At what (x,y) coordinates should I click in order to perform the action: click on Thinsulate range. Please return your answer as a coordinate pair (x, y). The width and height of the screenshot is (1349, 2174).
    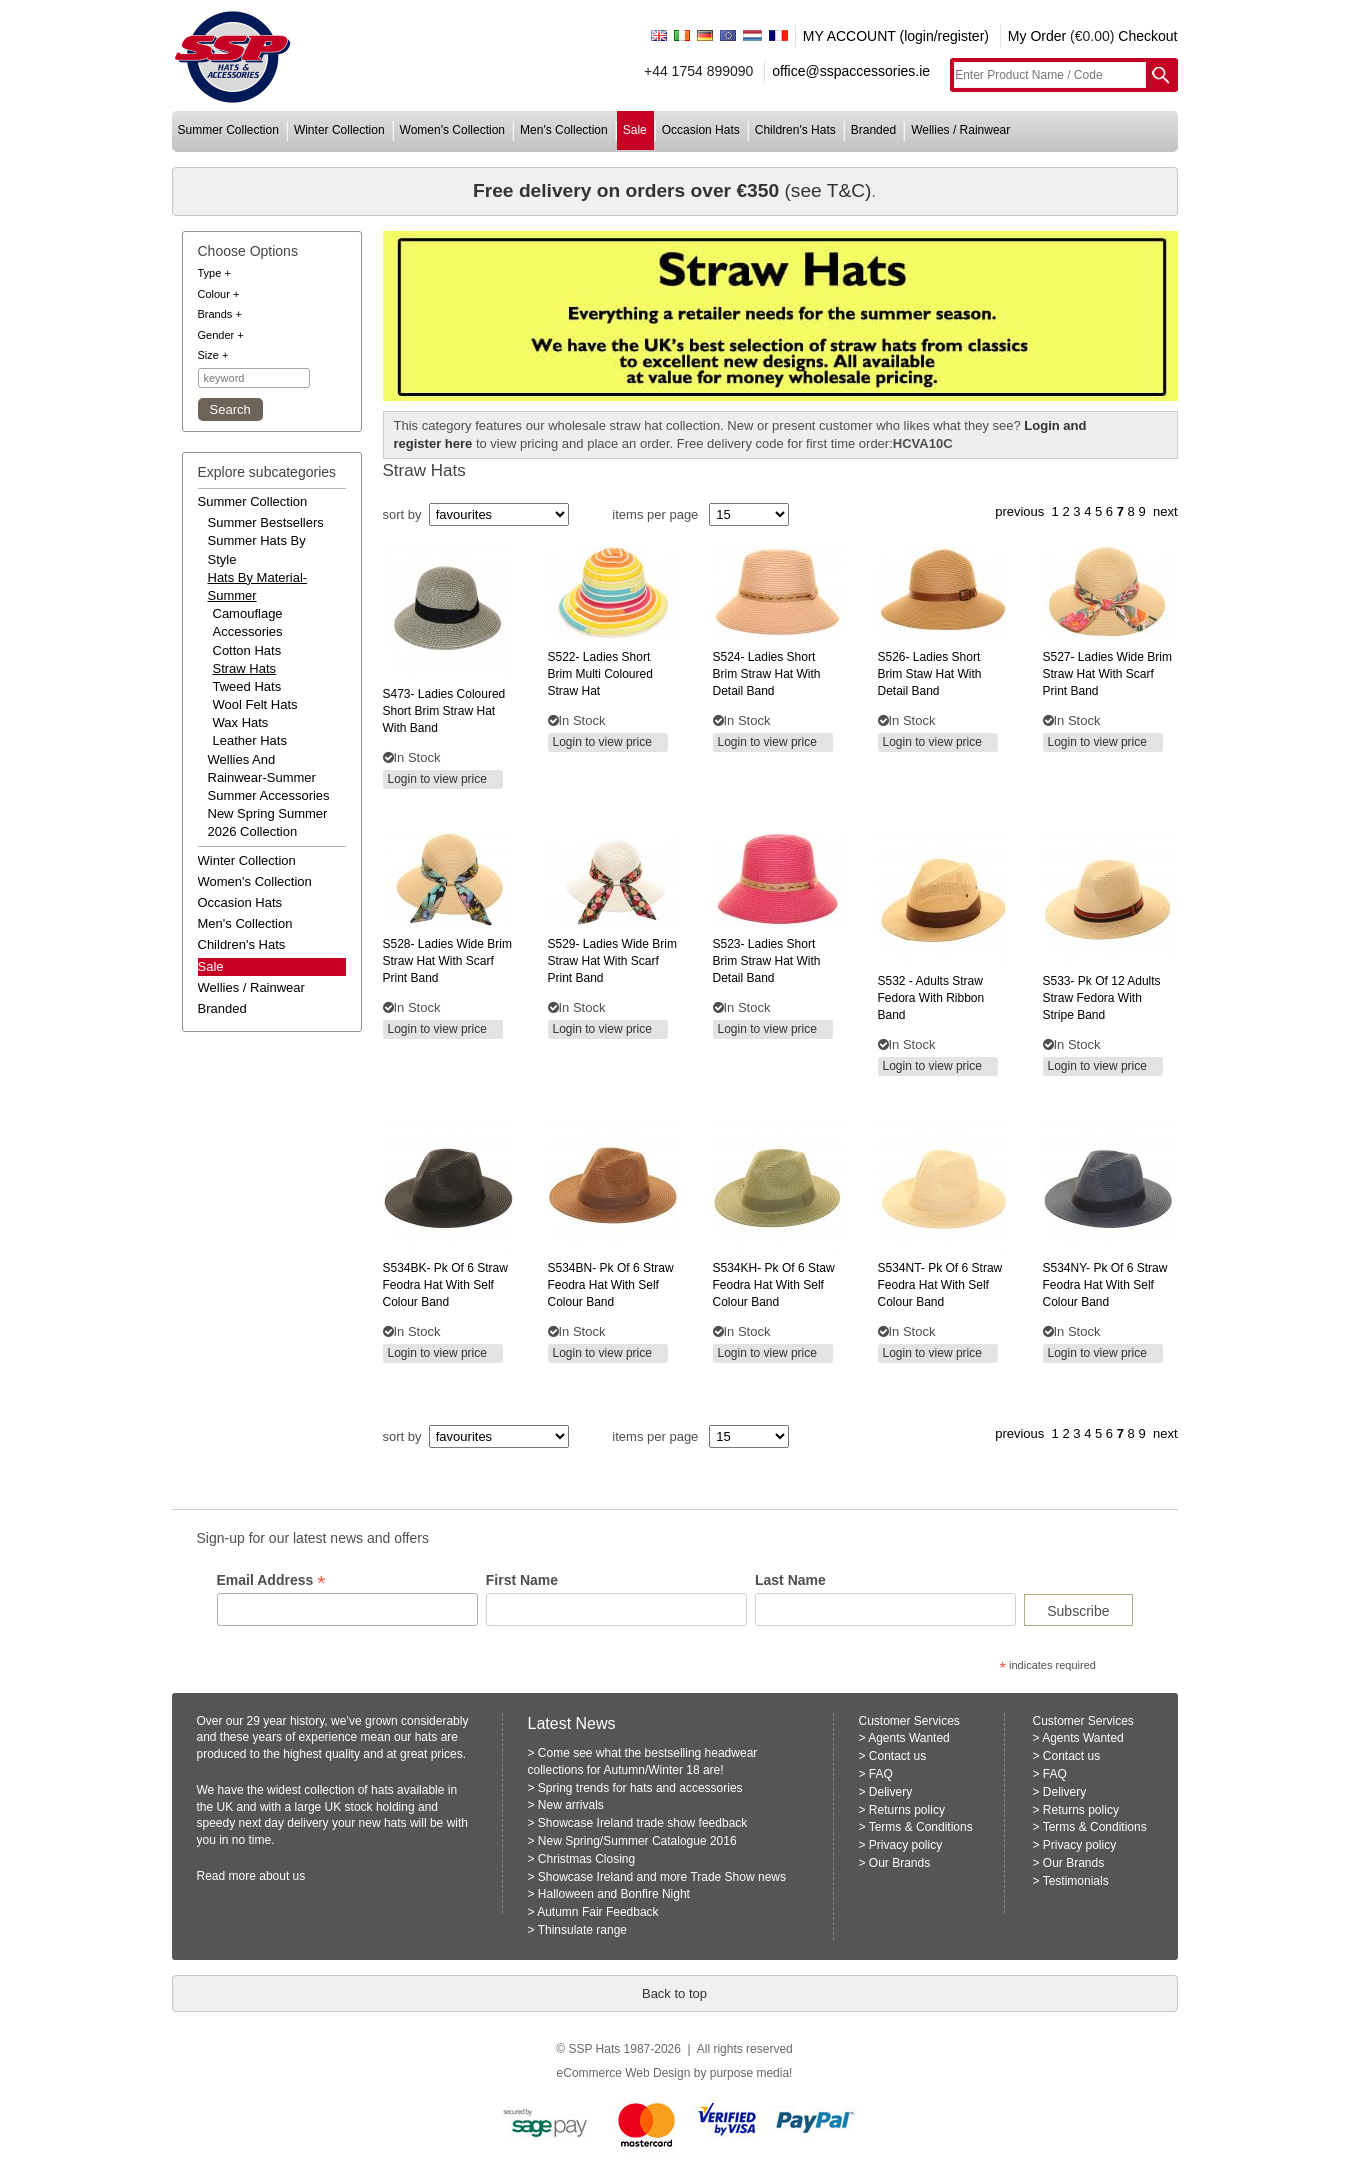
    Looking at the image, I should click on (582, 1930).